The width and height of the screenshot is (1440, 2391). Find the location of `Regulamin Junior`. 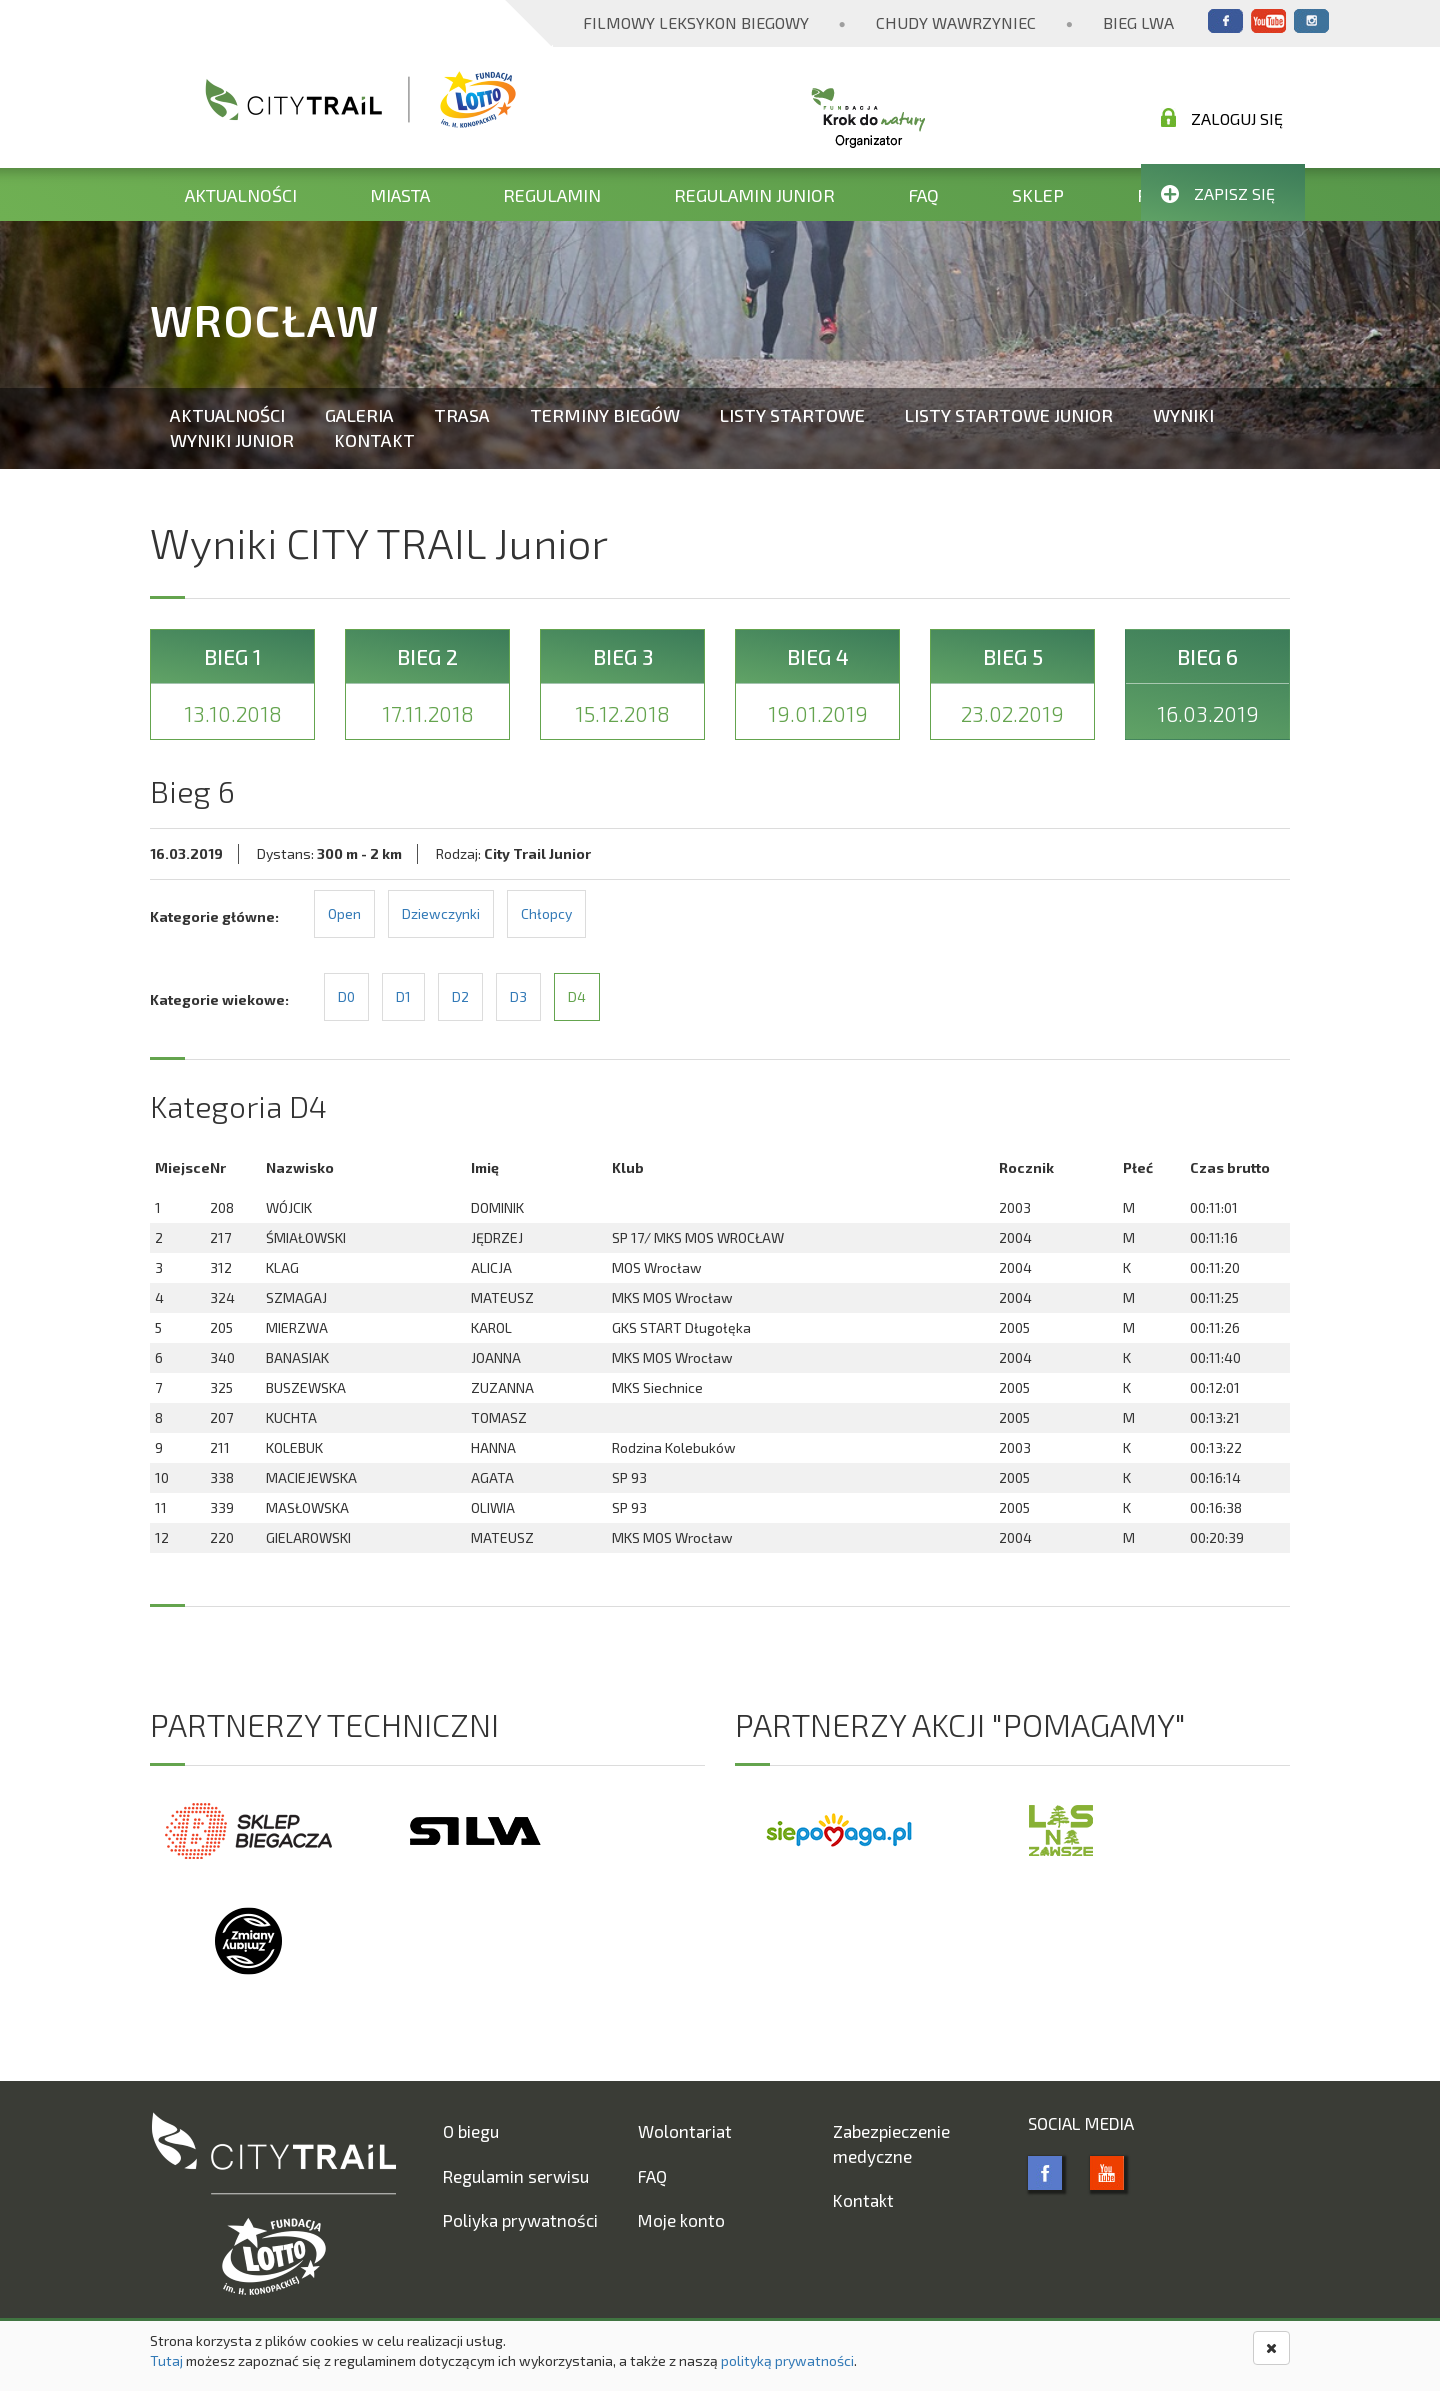

Regulamin Junior is located at coordinates (754, 195).